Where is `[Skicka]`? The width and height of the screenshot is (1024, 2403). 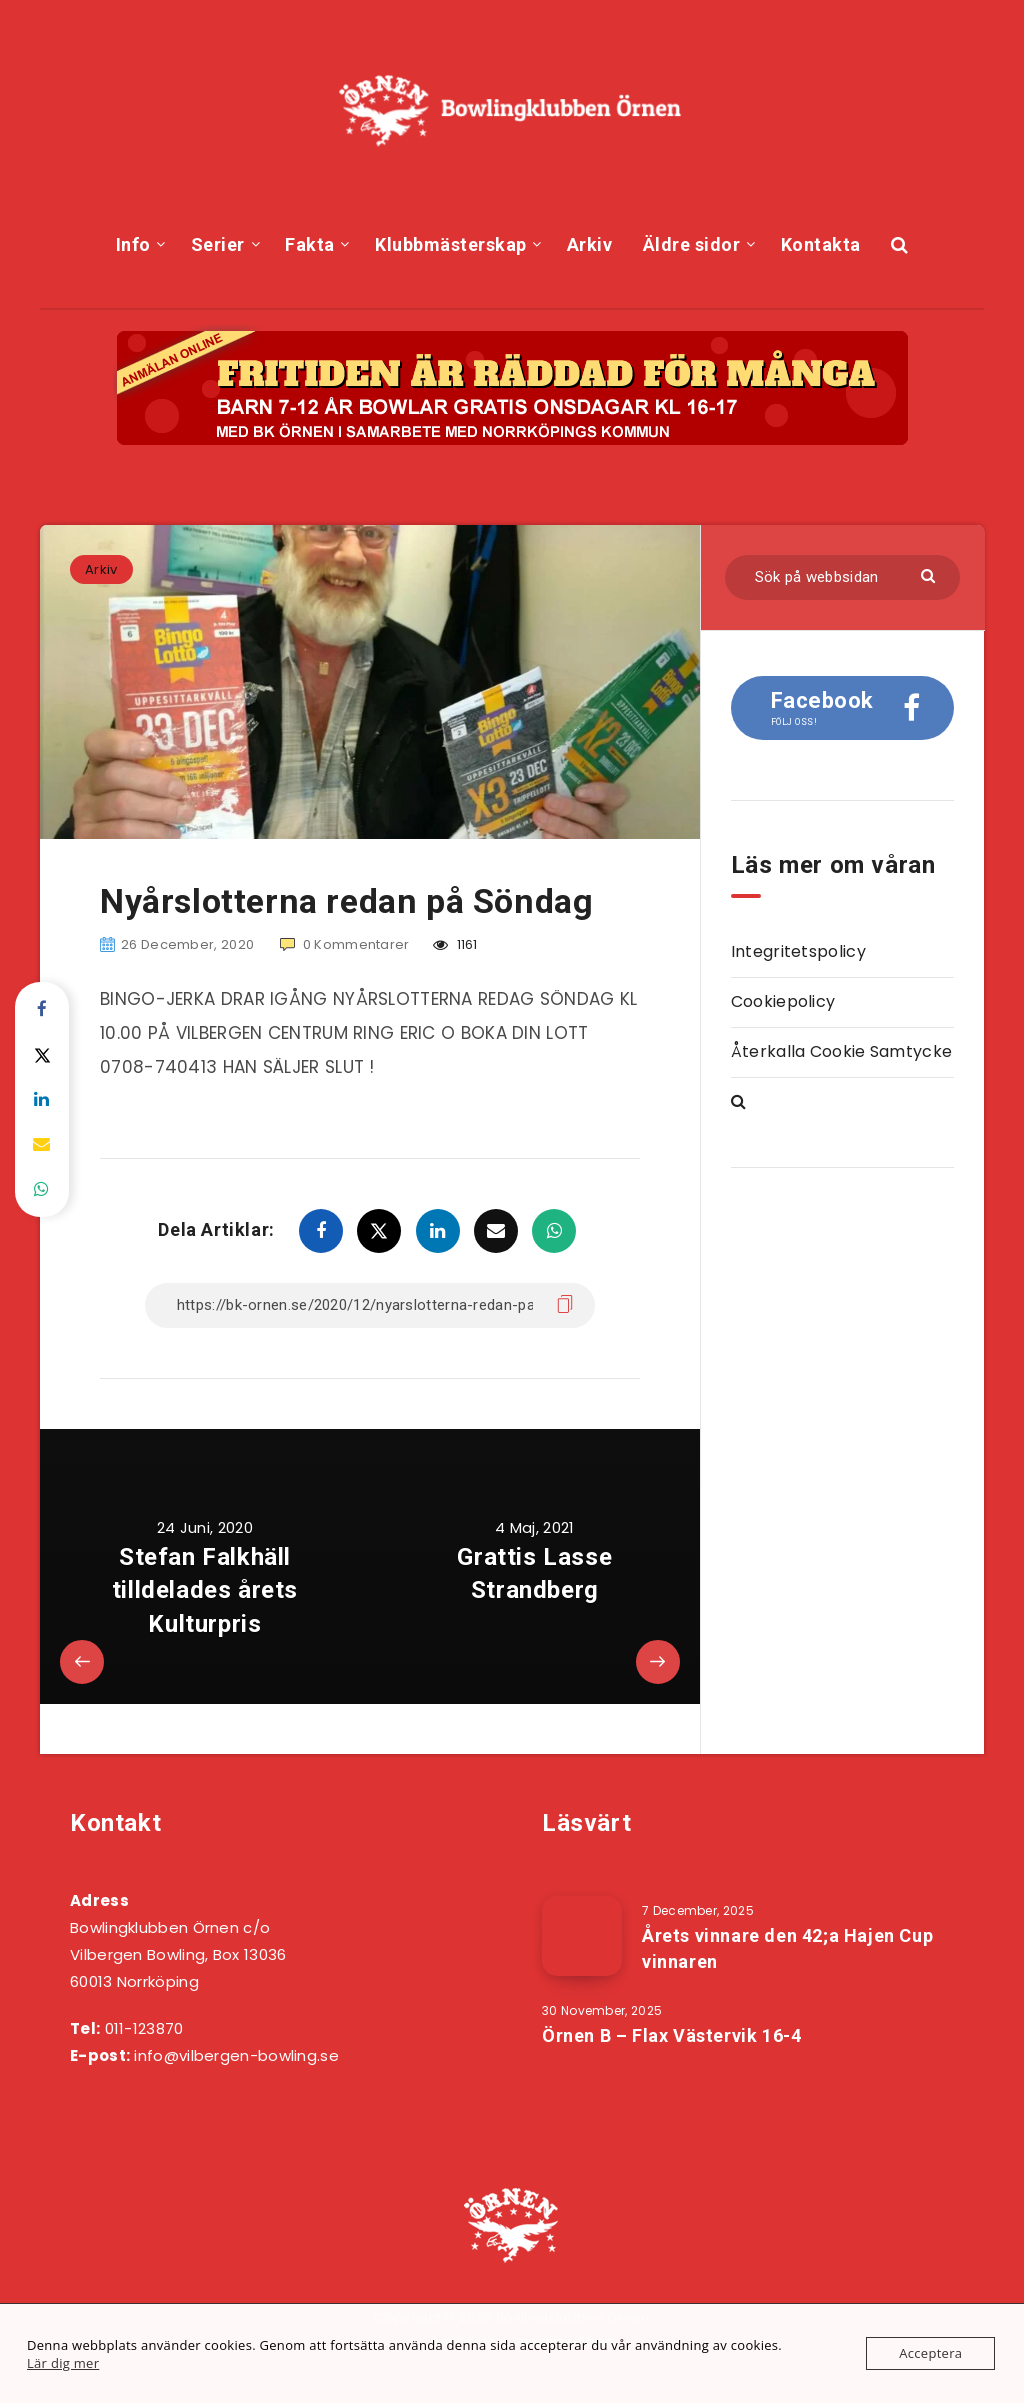 [Skicka] is located at coordinates (930, 574).